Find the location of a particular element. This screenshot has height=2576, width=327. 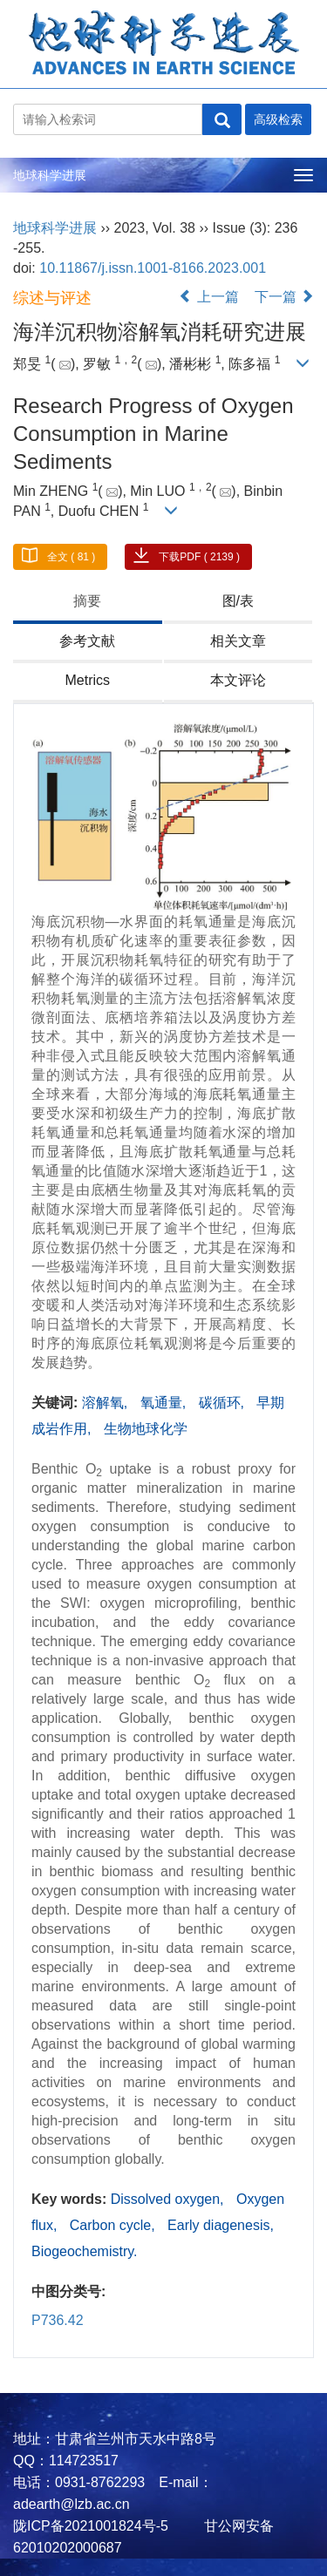

生物地球化学 is located at coordinates (145, 1428).